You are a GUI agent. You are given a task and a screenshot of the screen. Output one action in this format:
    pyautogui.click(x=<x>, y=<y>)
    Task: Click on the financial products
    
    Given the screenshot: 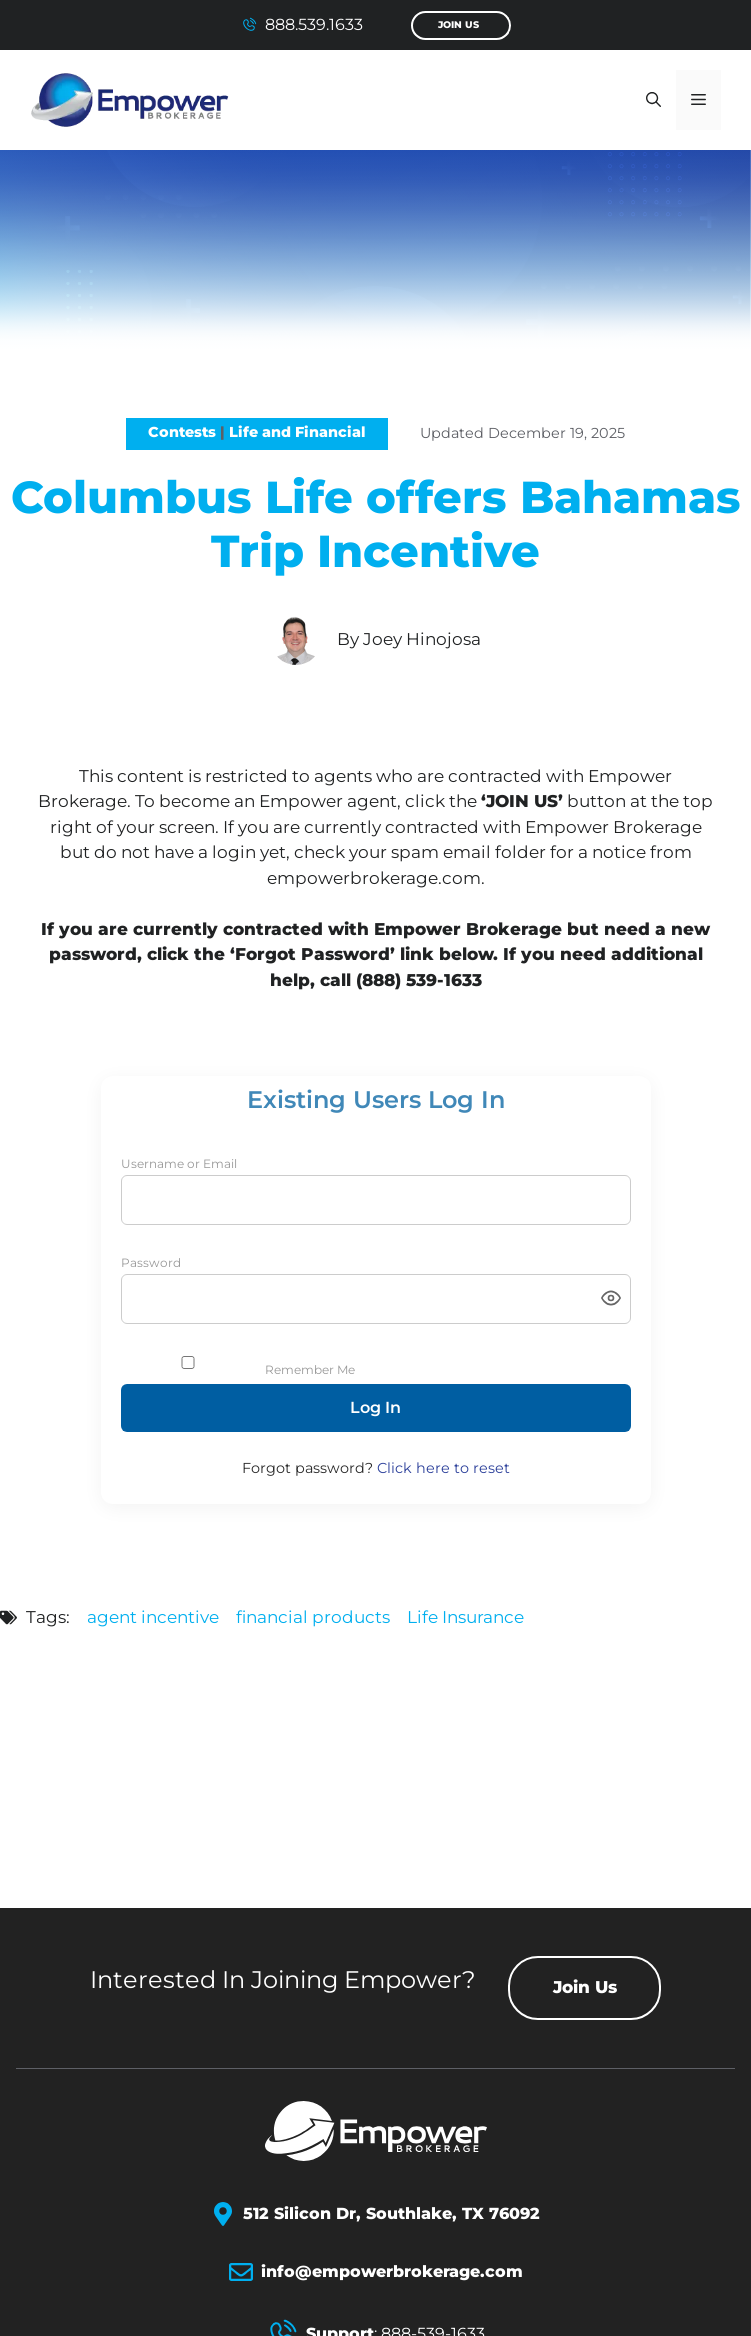 What is the action you would take?
    pyautogui.click(x=313, y=1617)
    